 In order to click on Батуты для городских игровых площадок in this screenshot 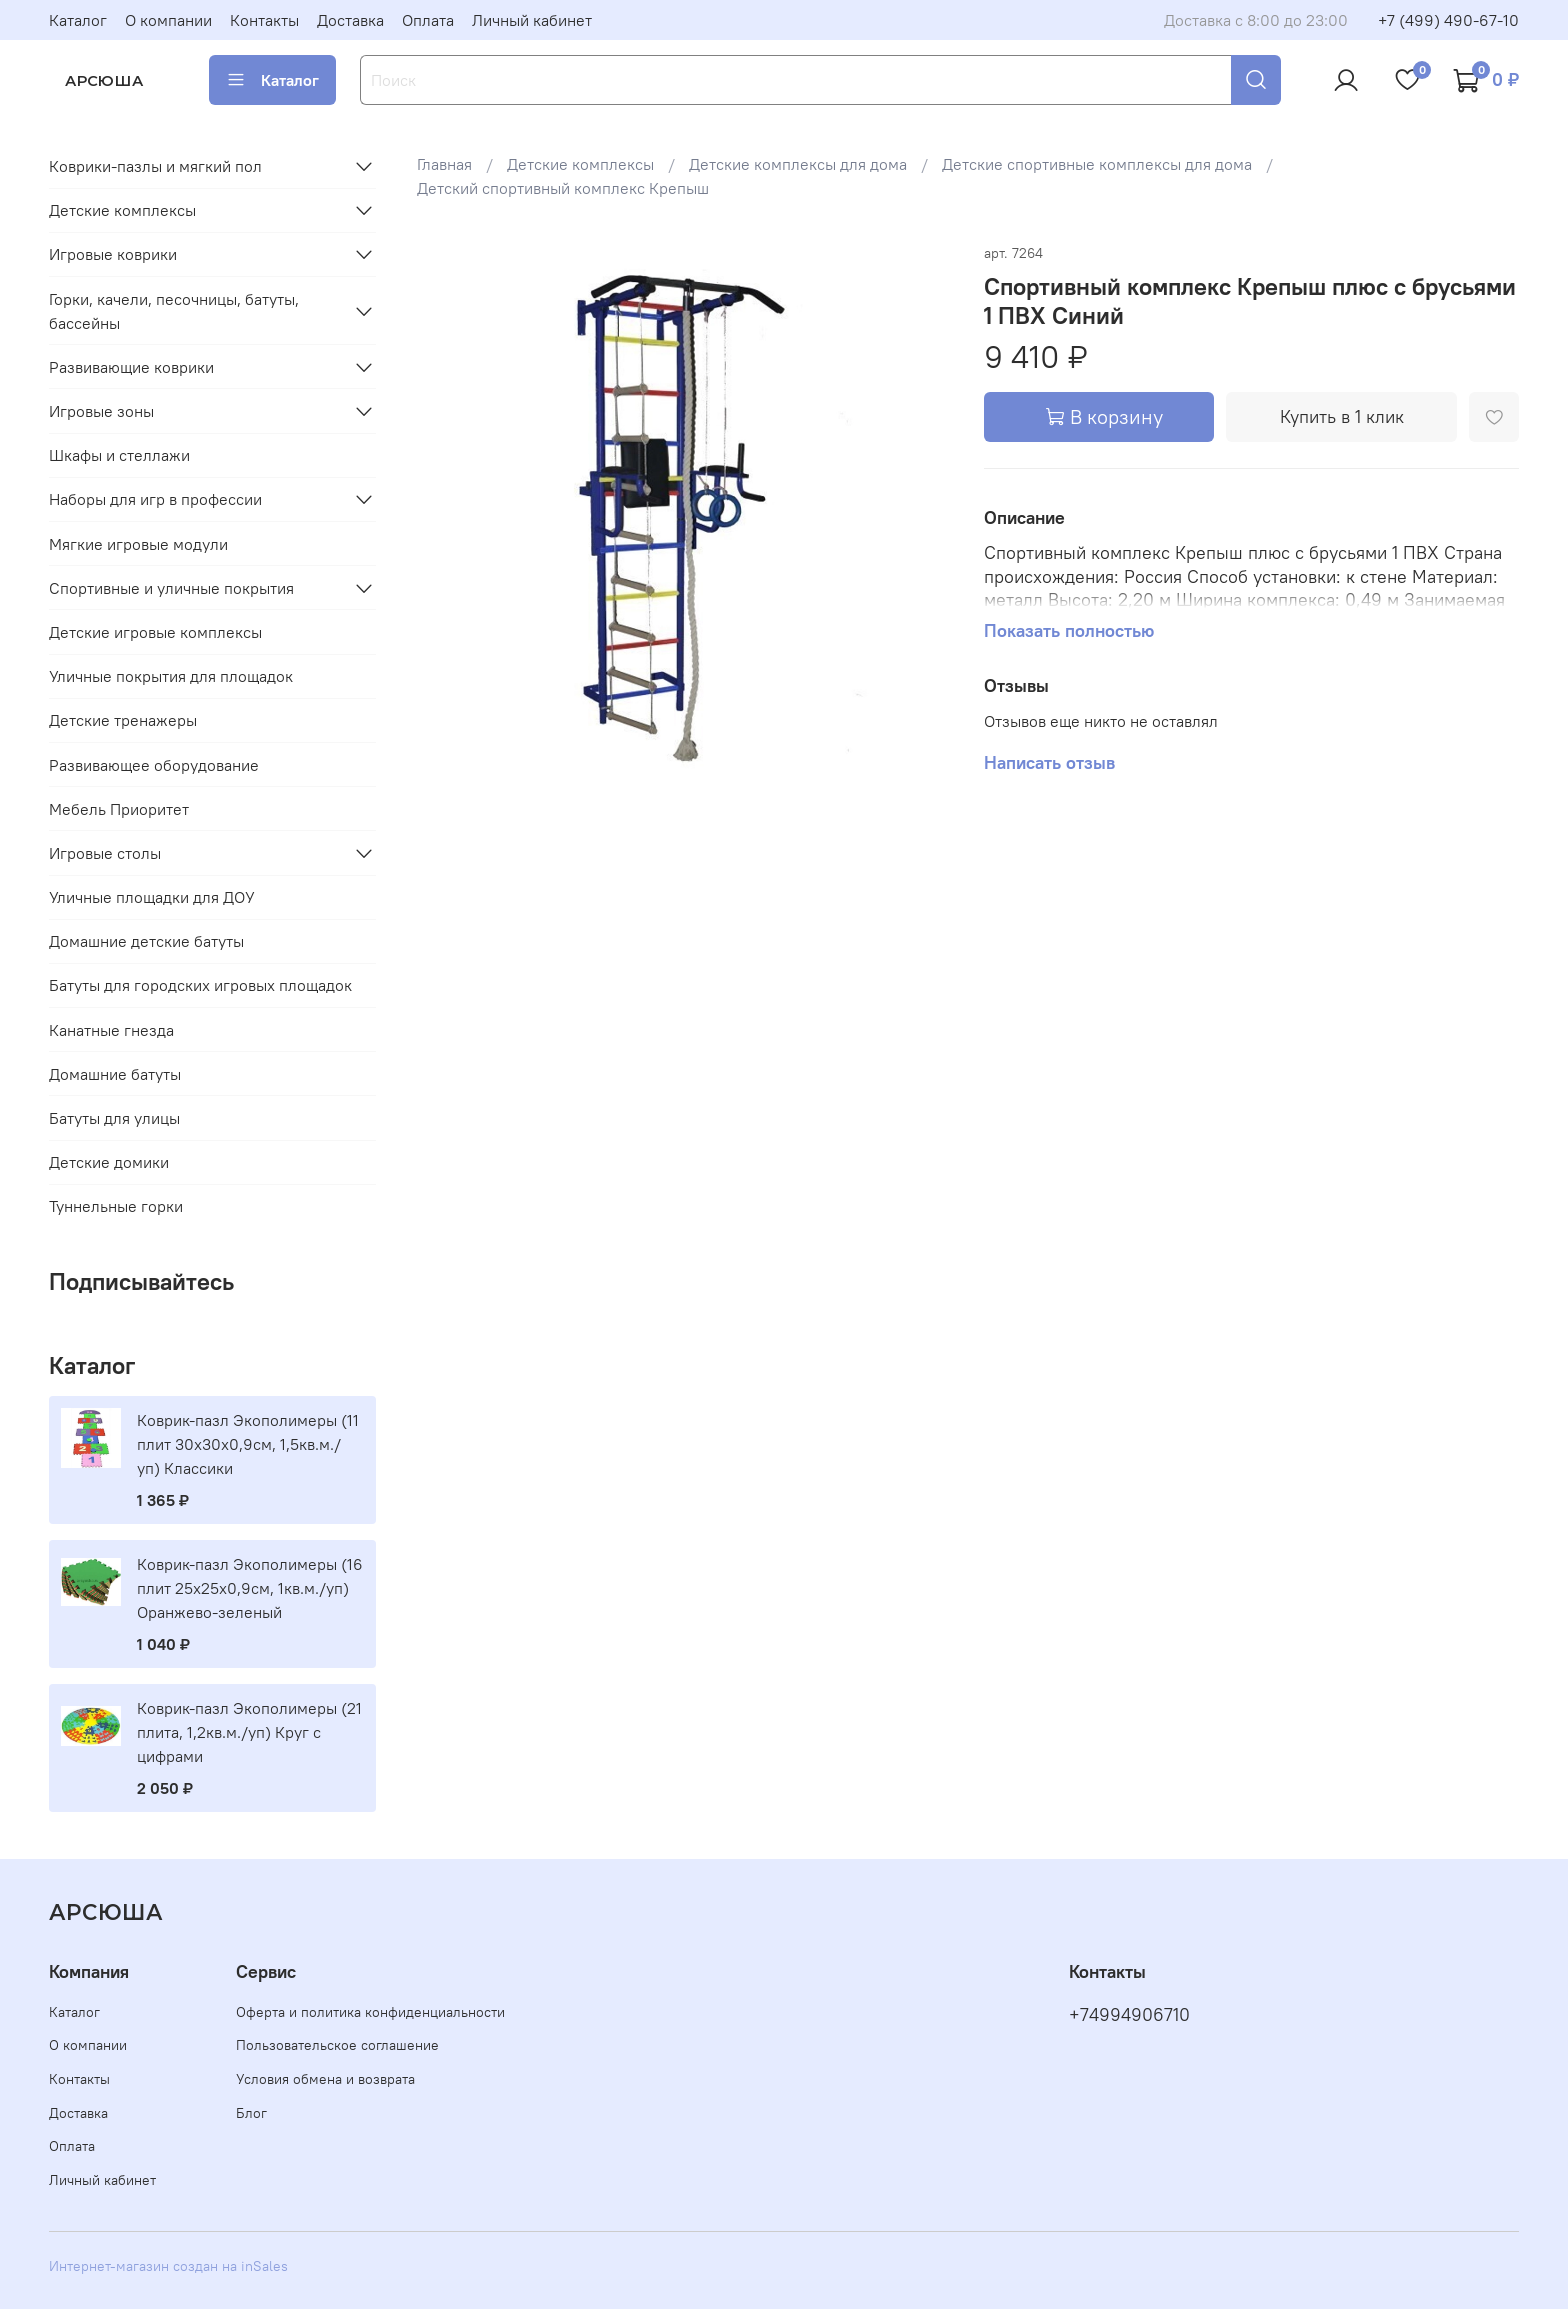, I will do `click(200, 985)`.